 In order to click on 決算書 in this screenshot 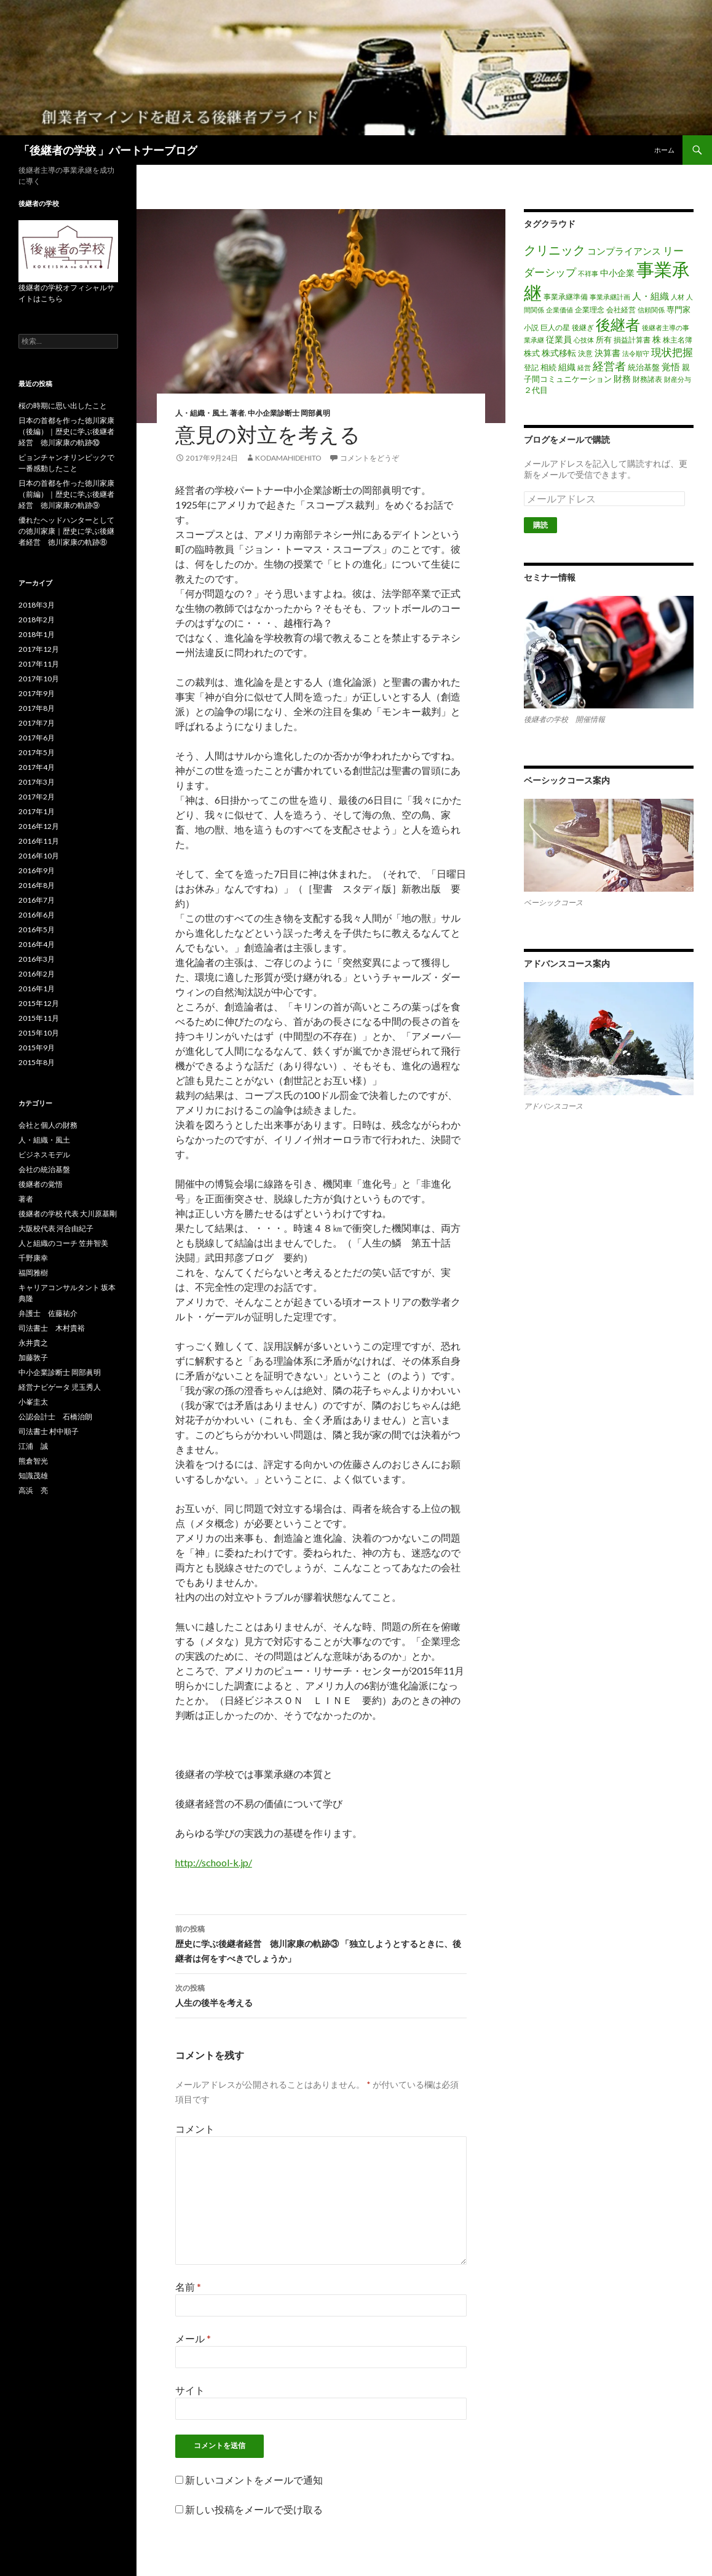, I will do `click(607, 352)`.